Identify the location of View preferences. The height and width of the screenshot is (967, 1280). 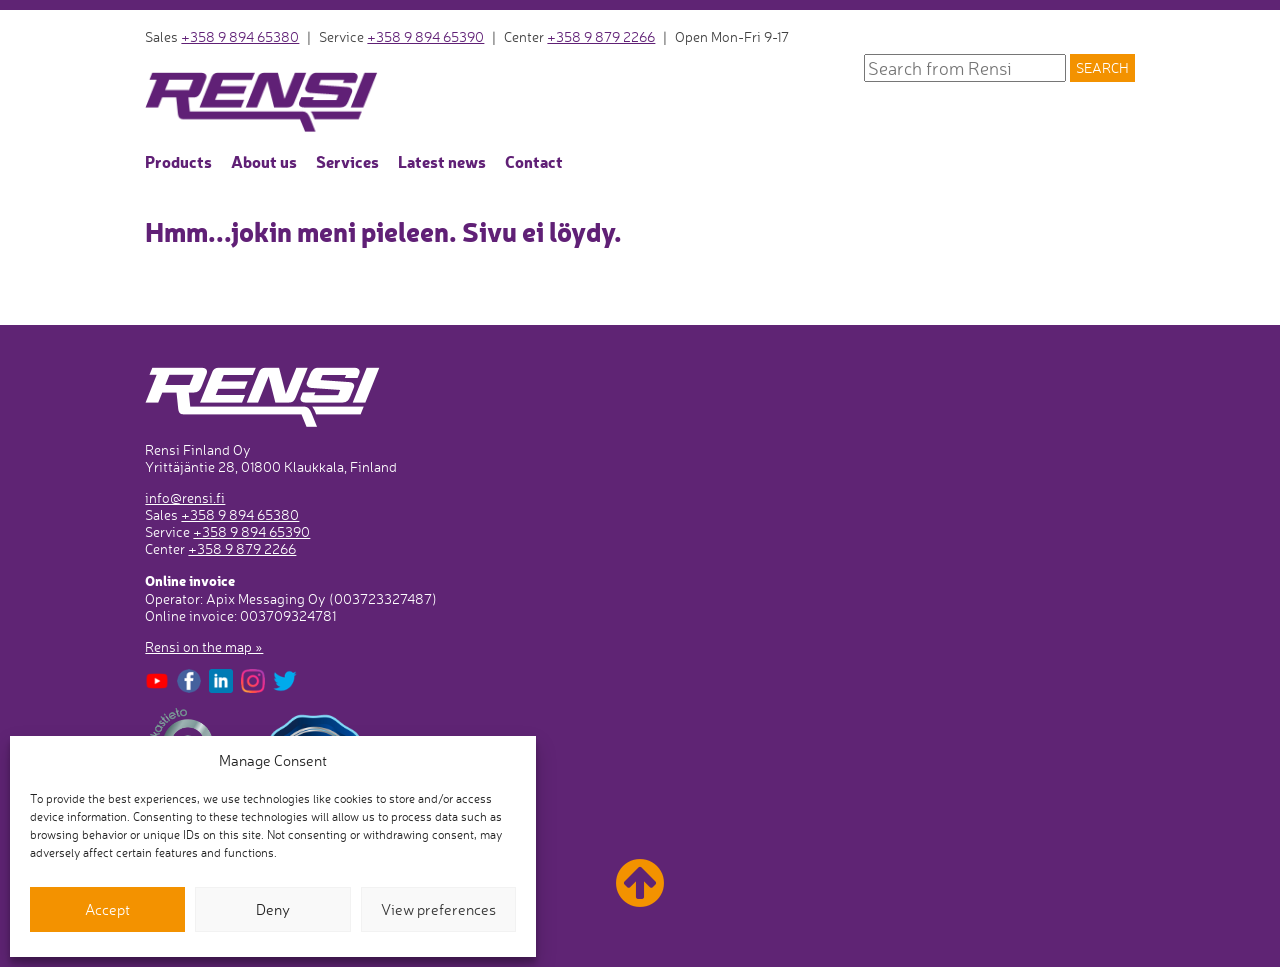
(438, 909).